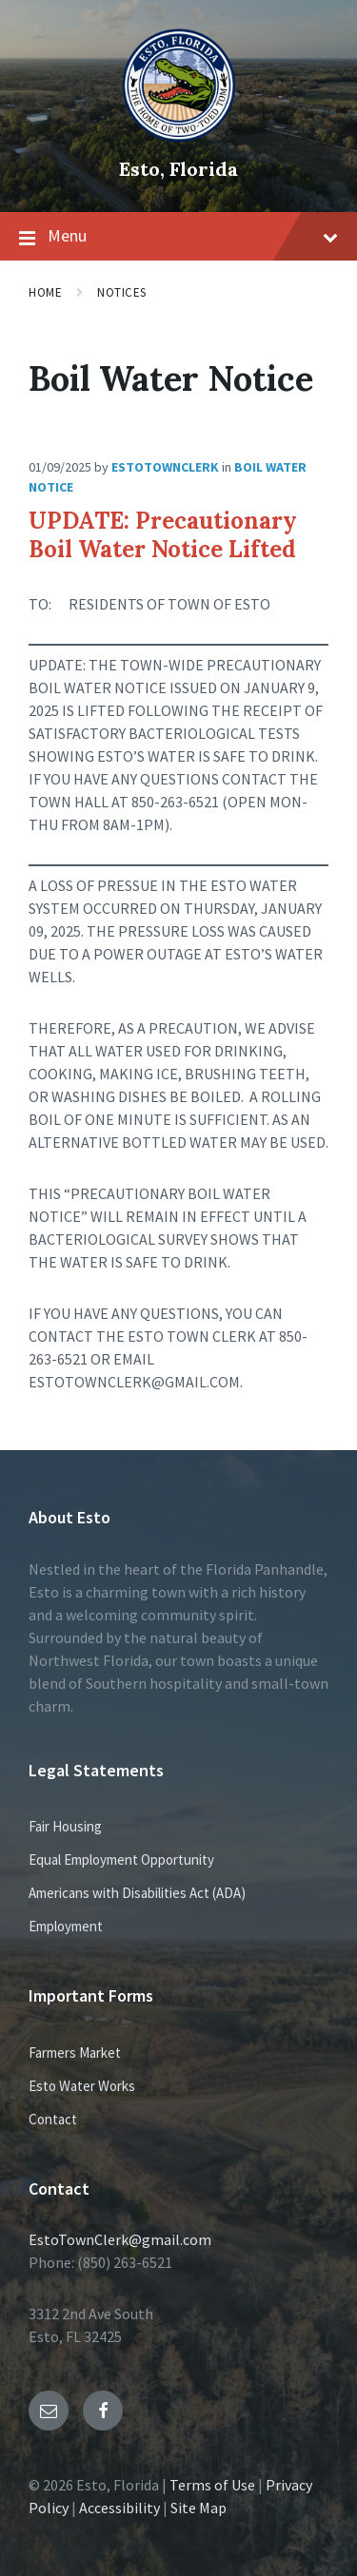 Image resolution: width=357 pixels, height=2576 pixels. Describe the element at coordinates (82, 2086) in the screenshot. I see `Esto Water Works` at that location.